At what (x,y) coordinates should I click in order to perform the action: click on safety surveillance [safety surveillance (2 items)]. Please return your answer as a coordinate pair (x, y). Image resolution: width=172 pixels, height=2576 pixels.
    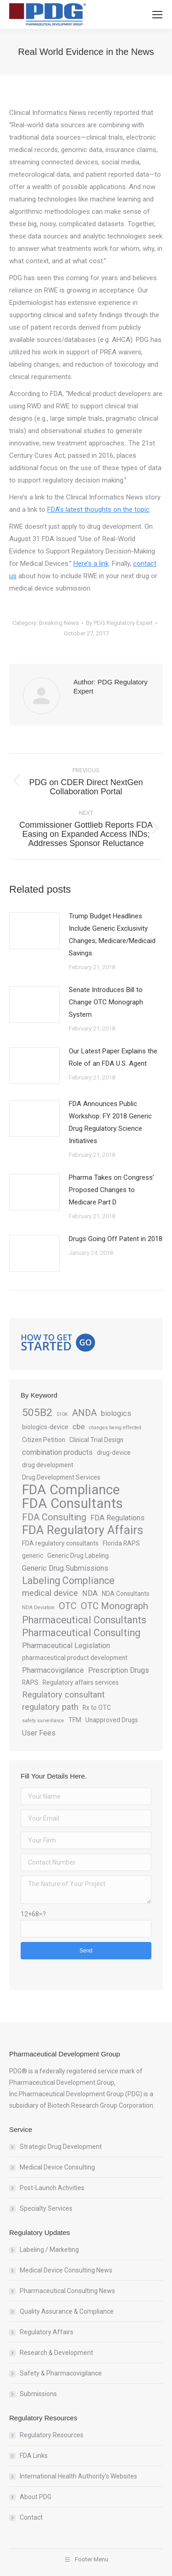
    Looking at the image, I should click on (43, 1721).